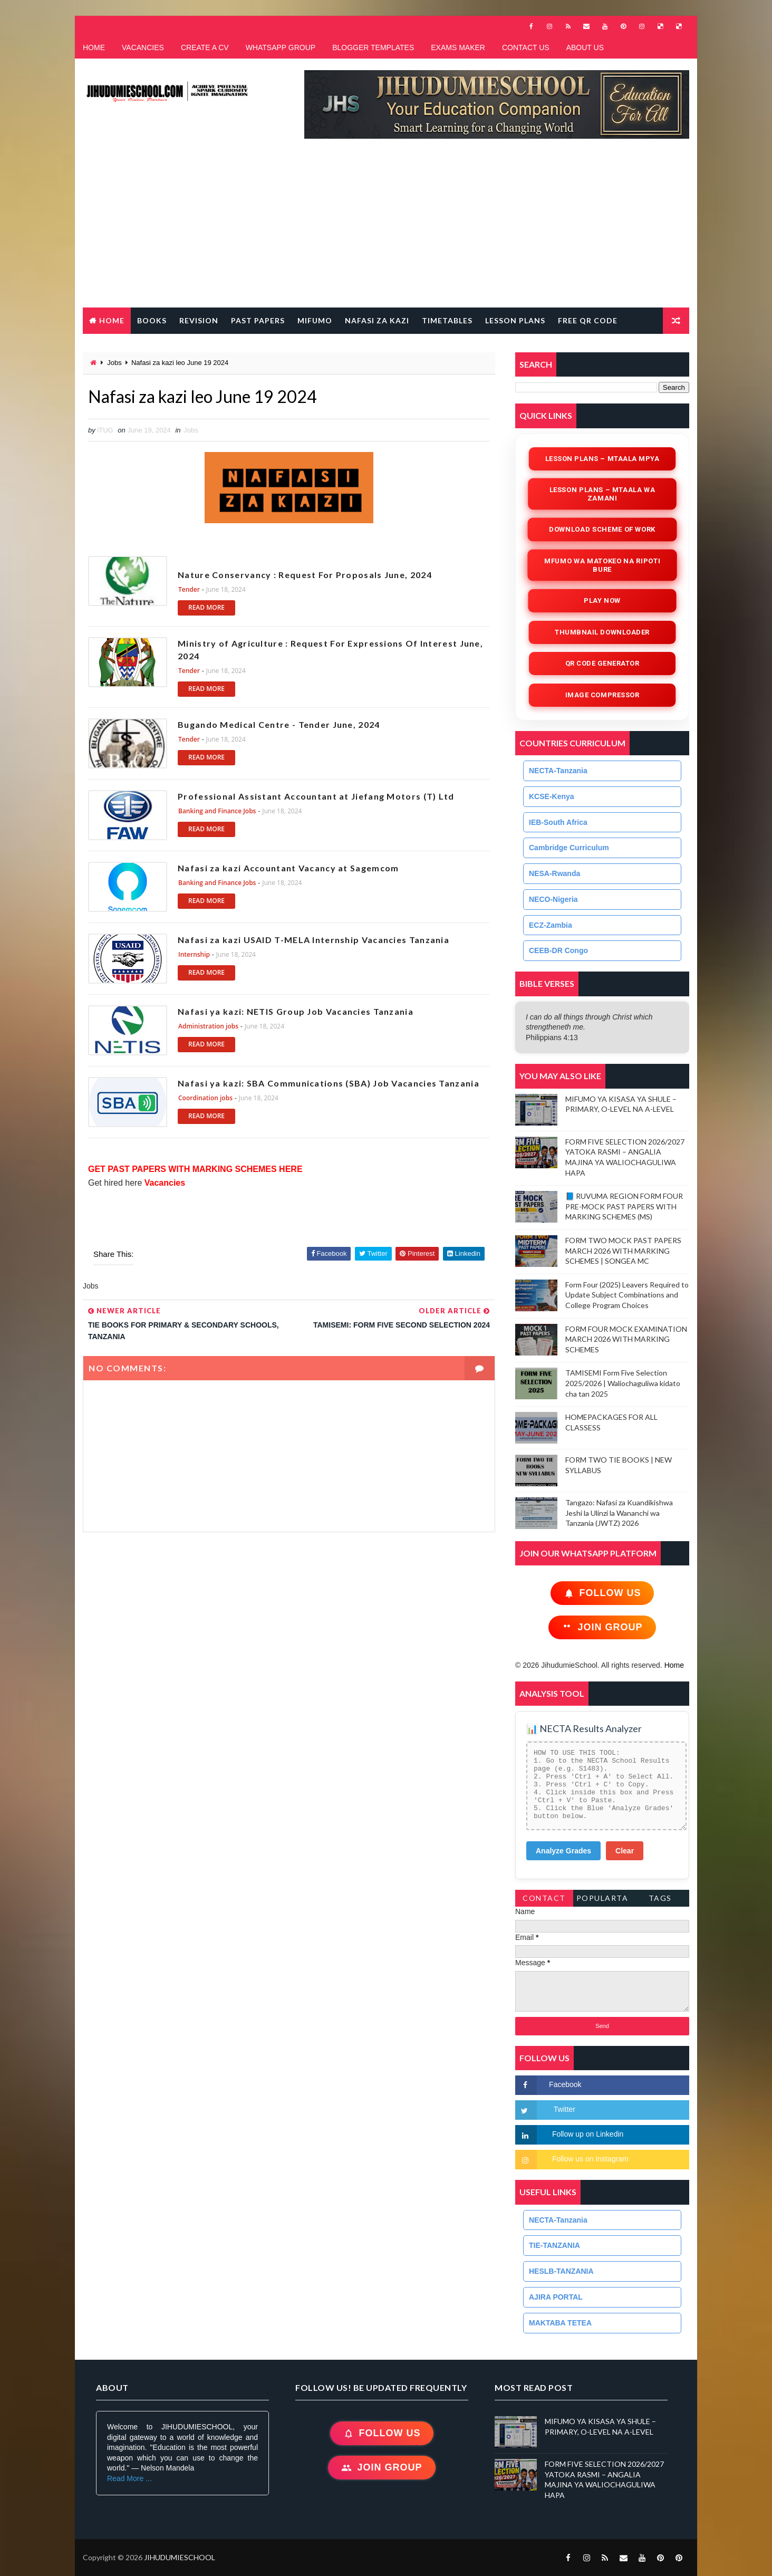  What do you see at coordinates (558, 822) in the screenshot?
I see `IEB-South Africa` at bounding box center [558, 822].